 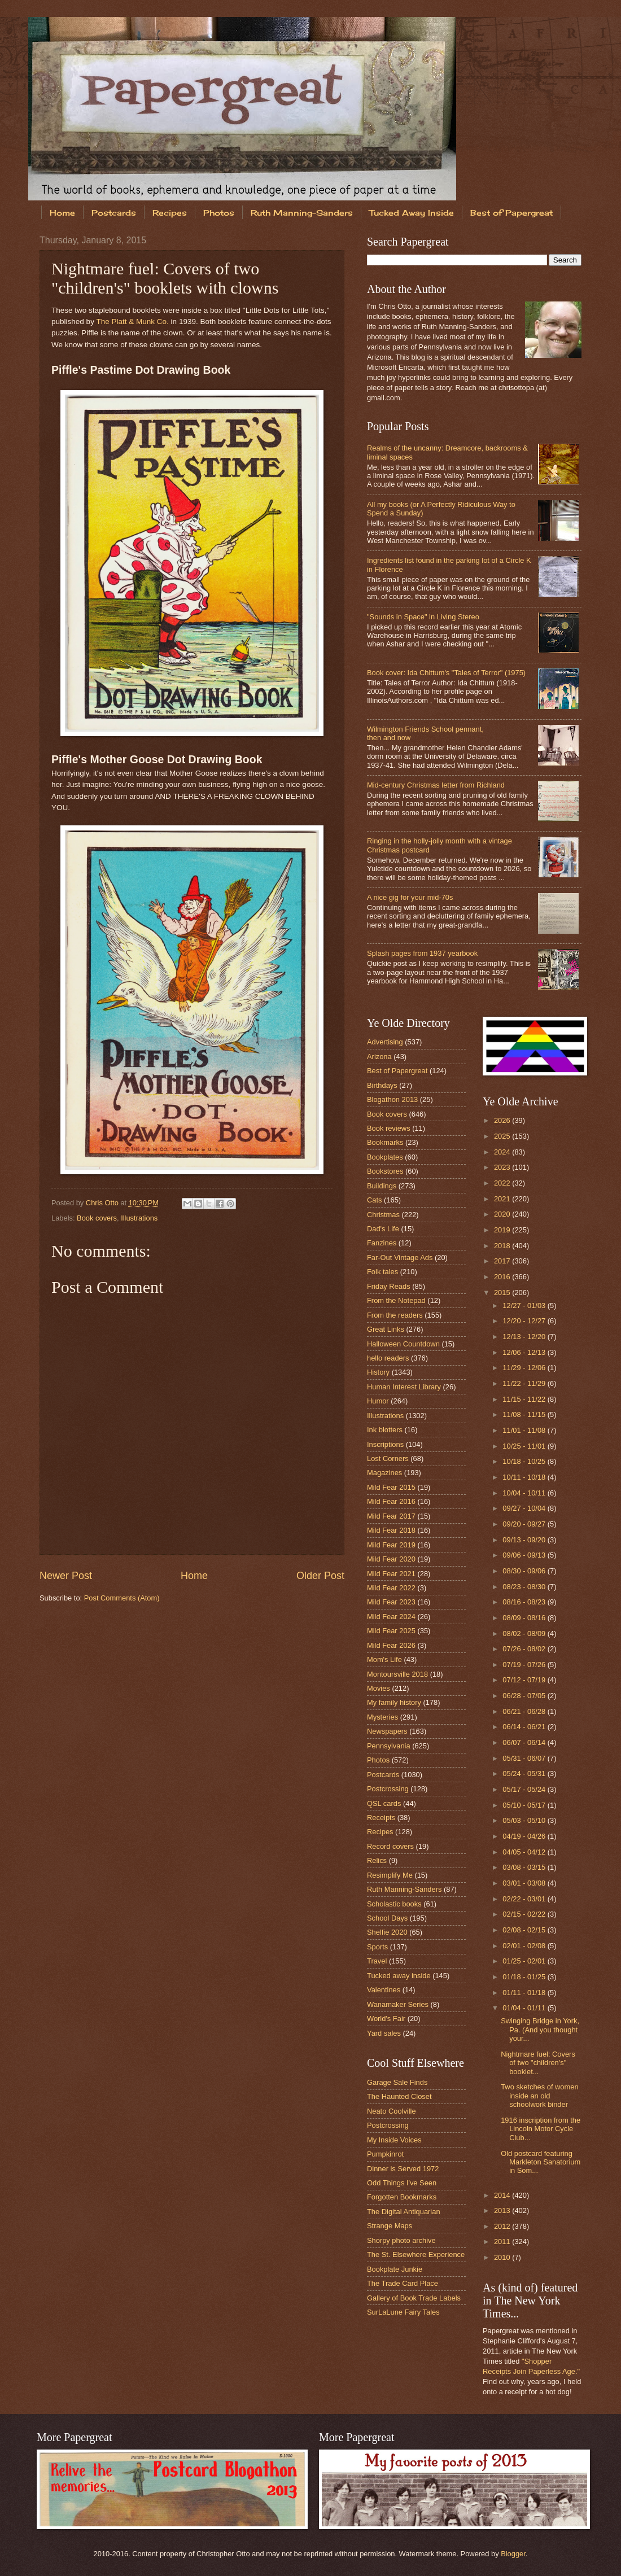 What do you see at coordinates (503, 1167) in the screenshot?
I see `2023` at bounding box center [503, 1167].